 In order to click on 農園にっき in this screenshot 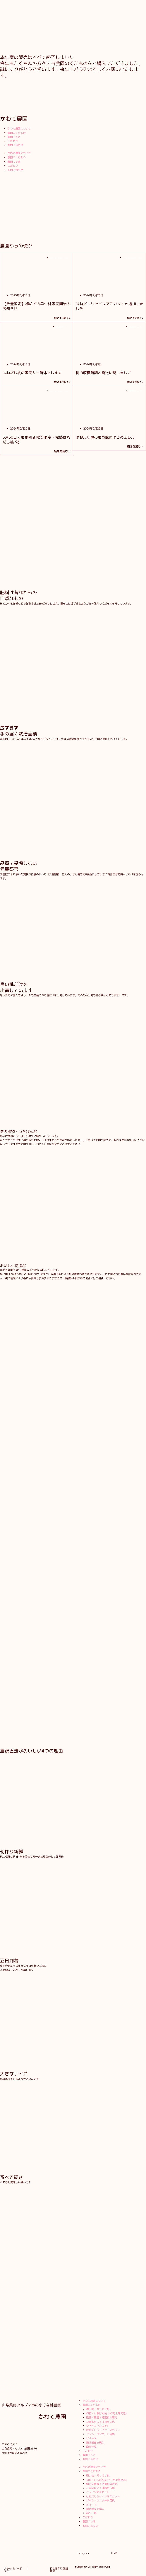, I will do `click(14, 137)`.